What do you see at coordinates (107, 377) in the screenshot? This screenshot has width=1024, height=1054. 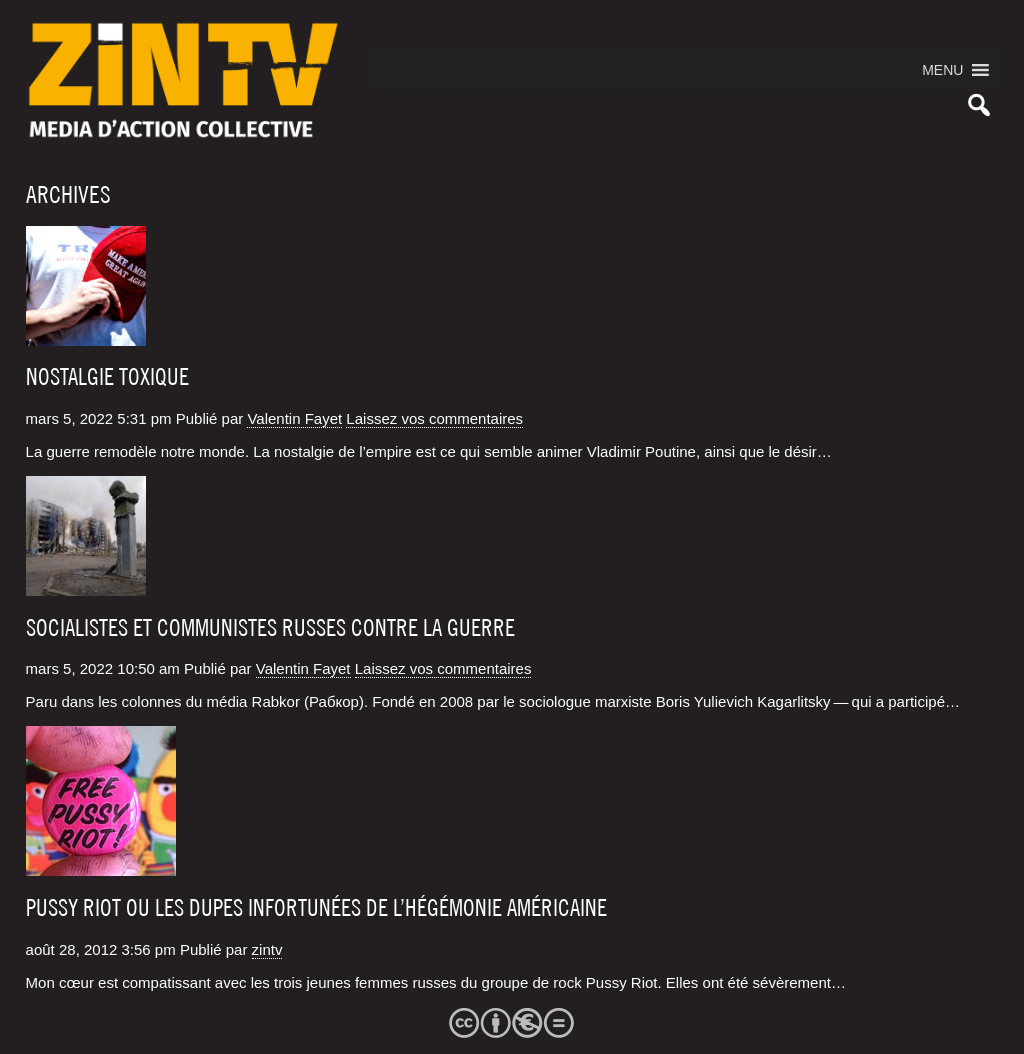 I see `Nostalgie toxique` at bounding box center [107, 377].